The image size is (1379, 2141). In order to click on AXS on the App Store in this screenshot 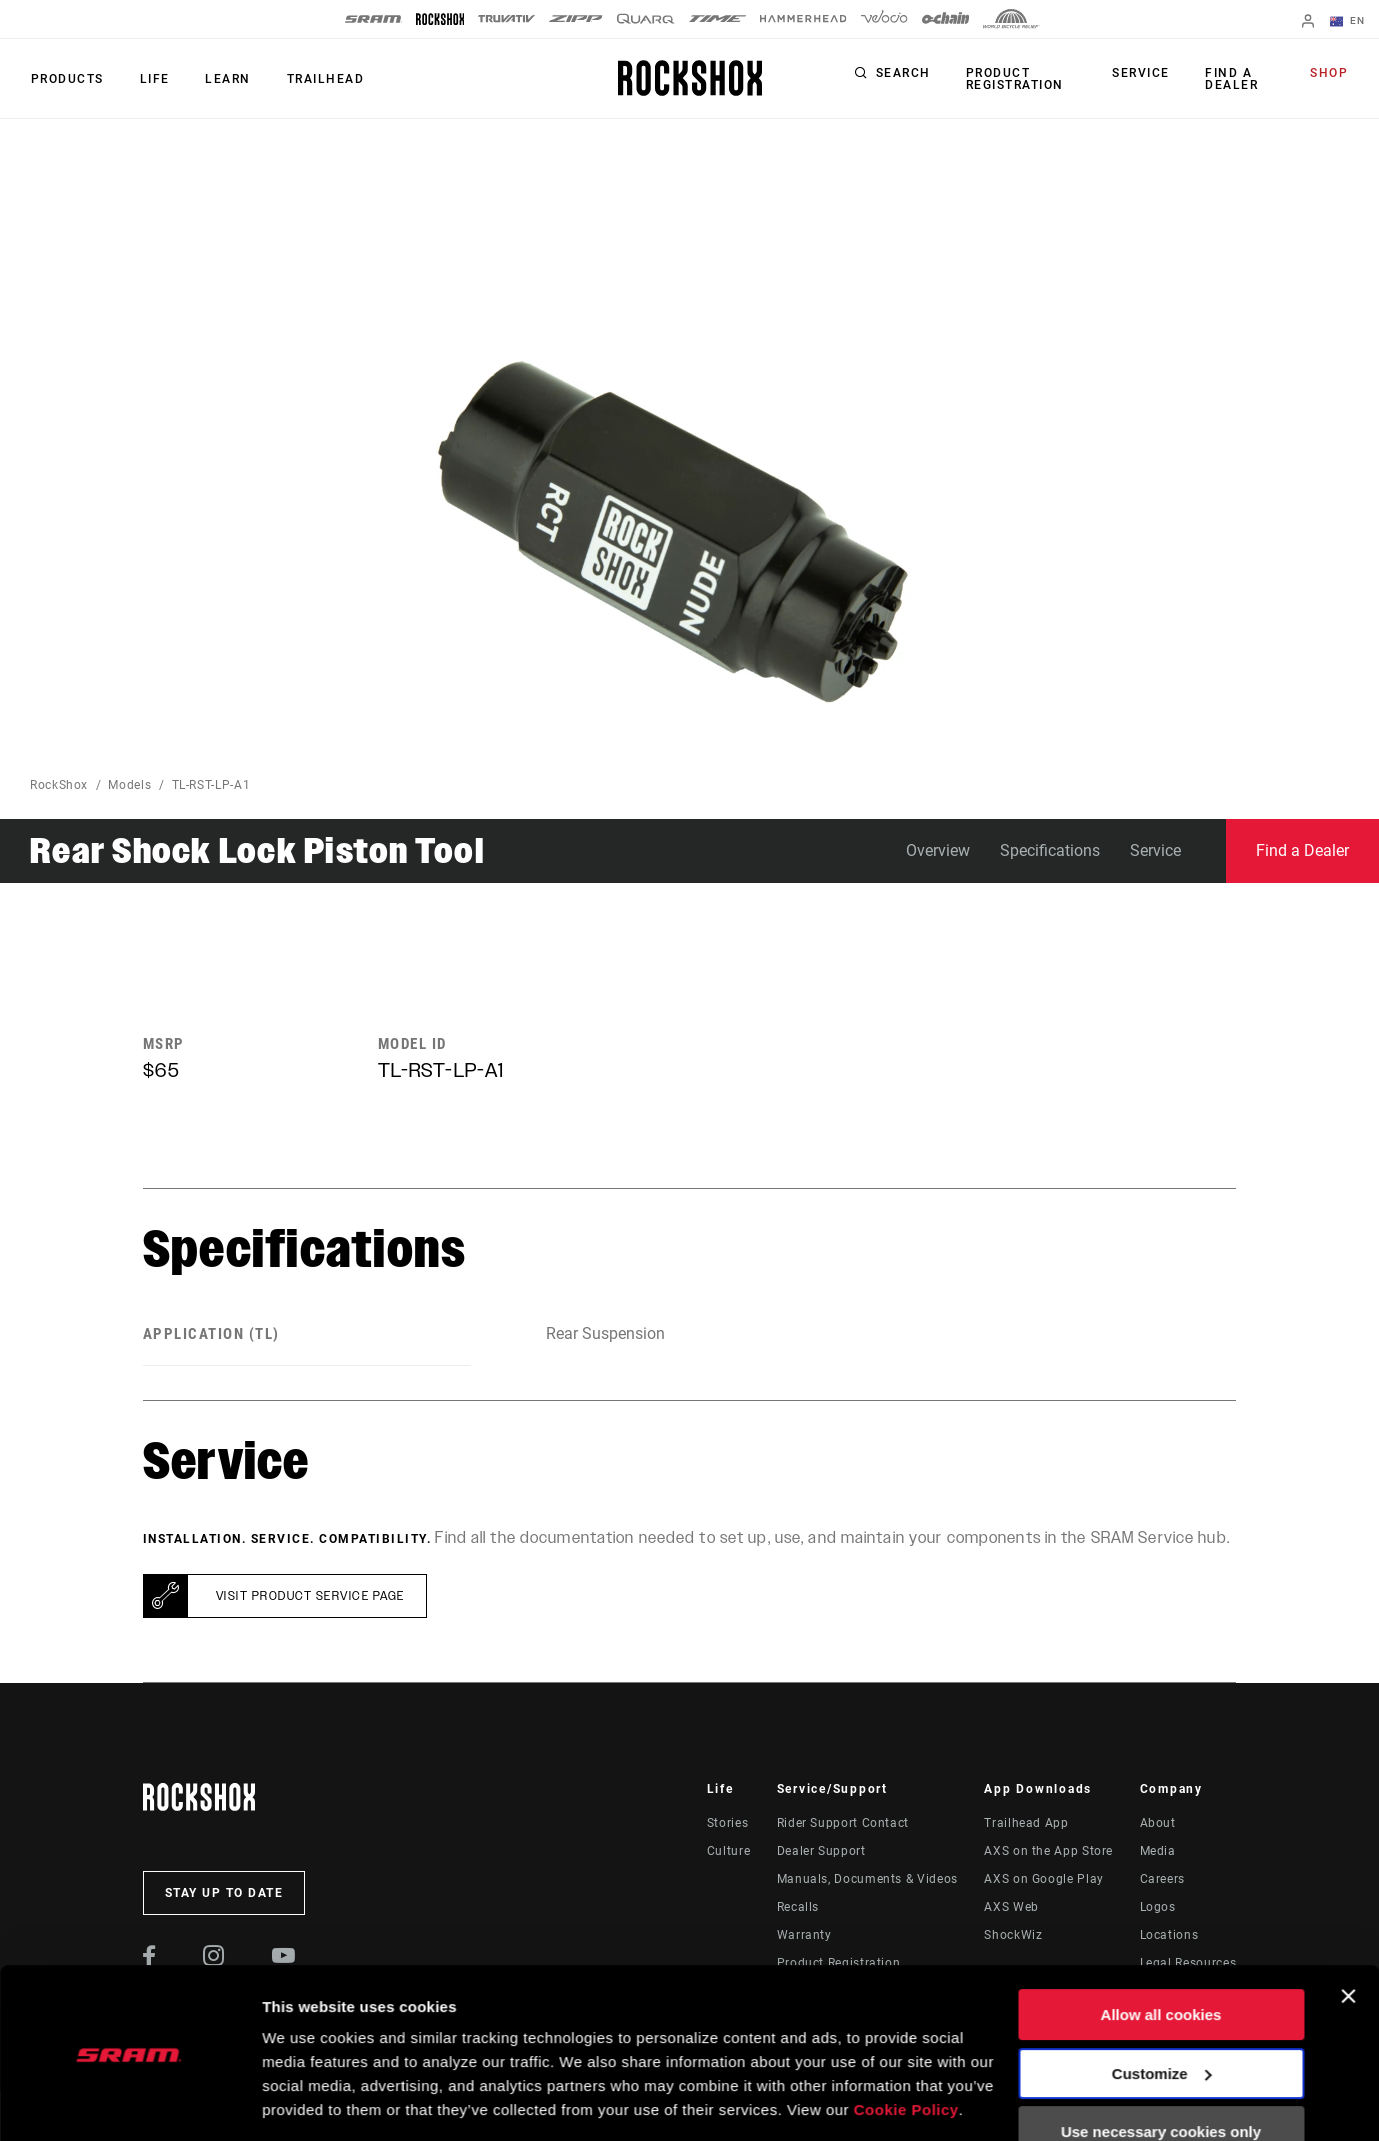, I will do `click(1048, 1851)`.